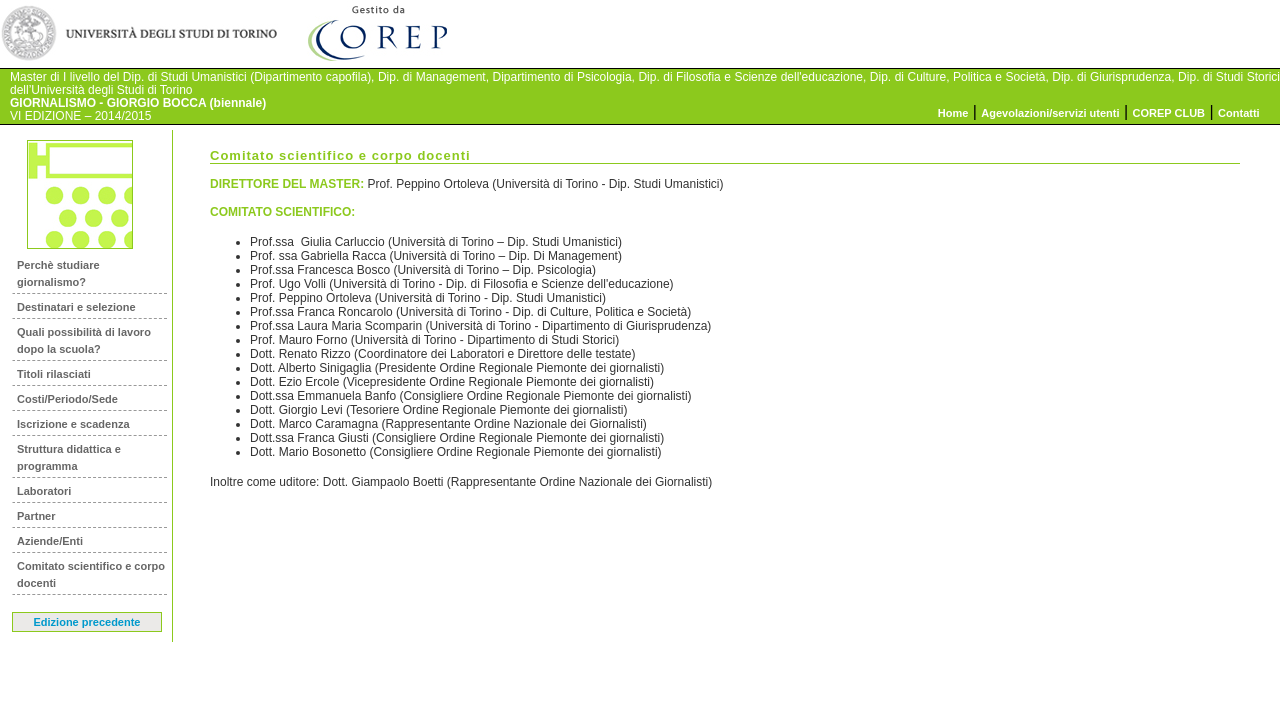 This screenshot has height=720, width=1280. I want to click on Partner, so click(36, 516).